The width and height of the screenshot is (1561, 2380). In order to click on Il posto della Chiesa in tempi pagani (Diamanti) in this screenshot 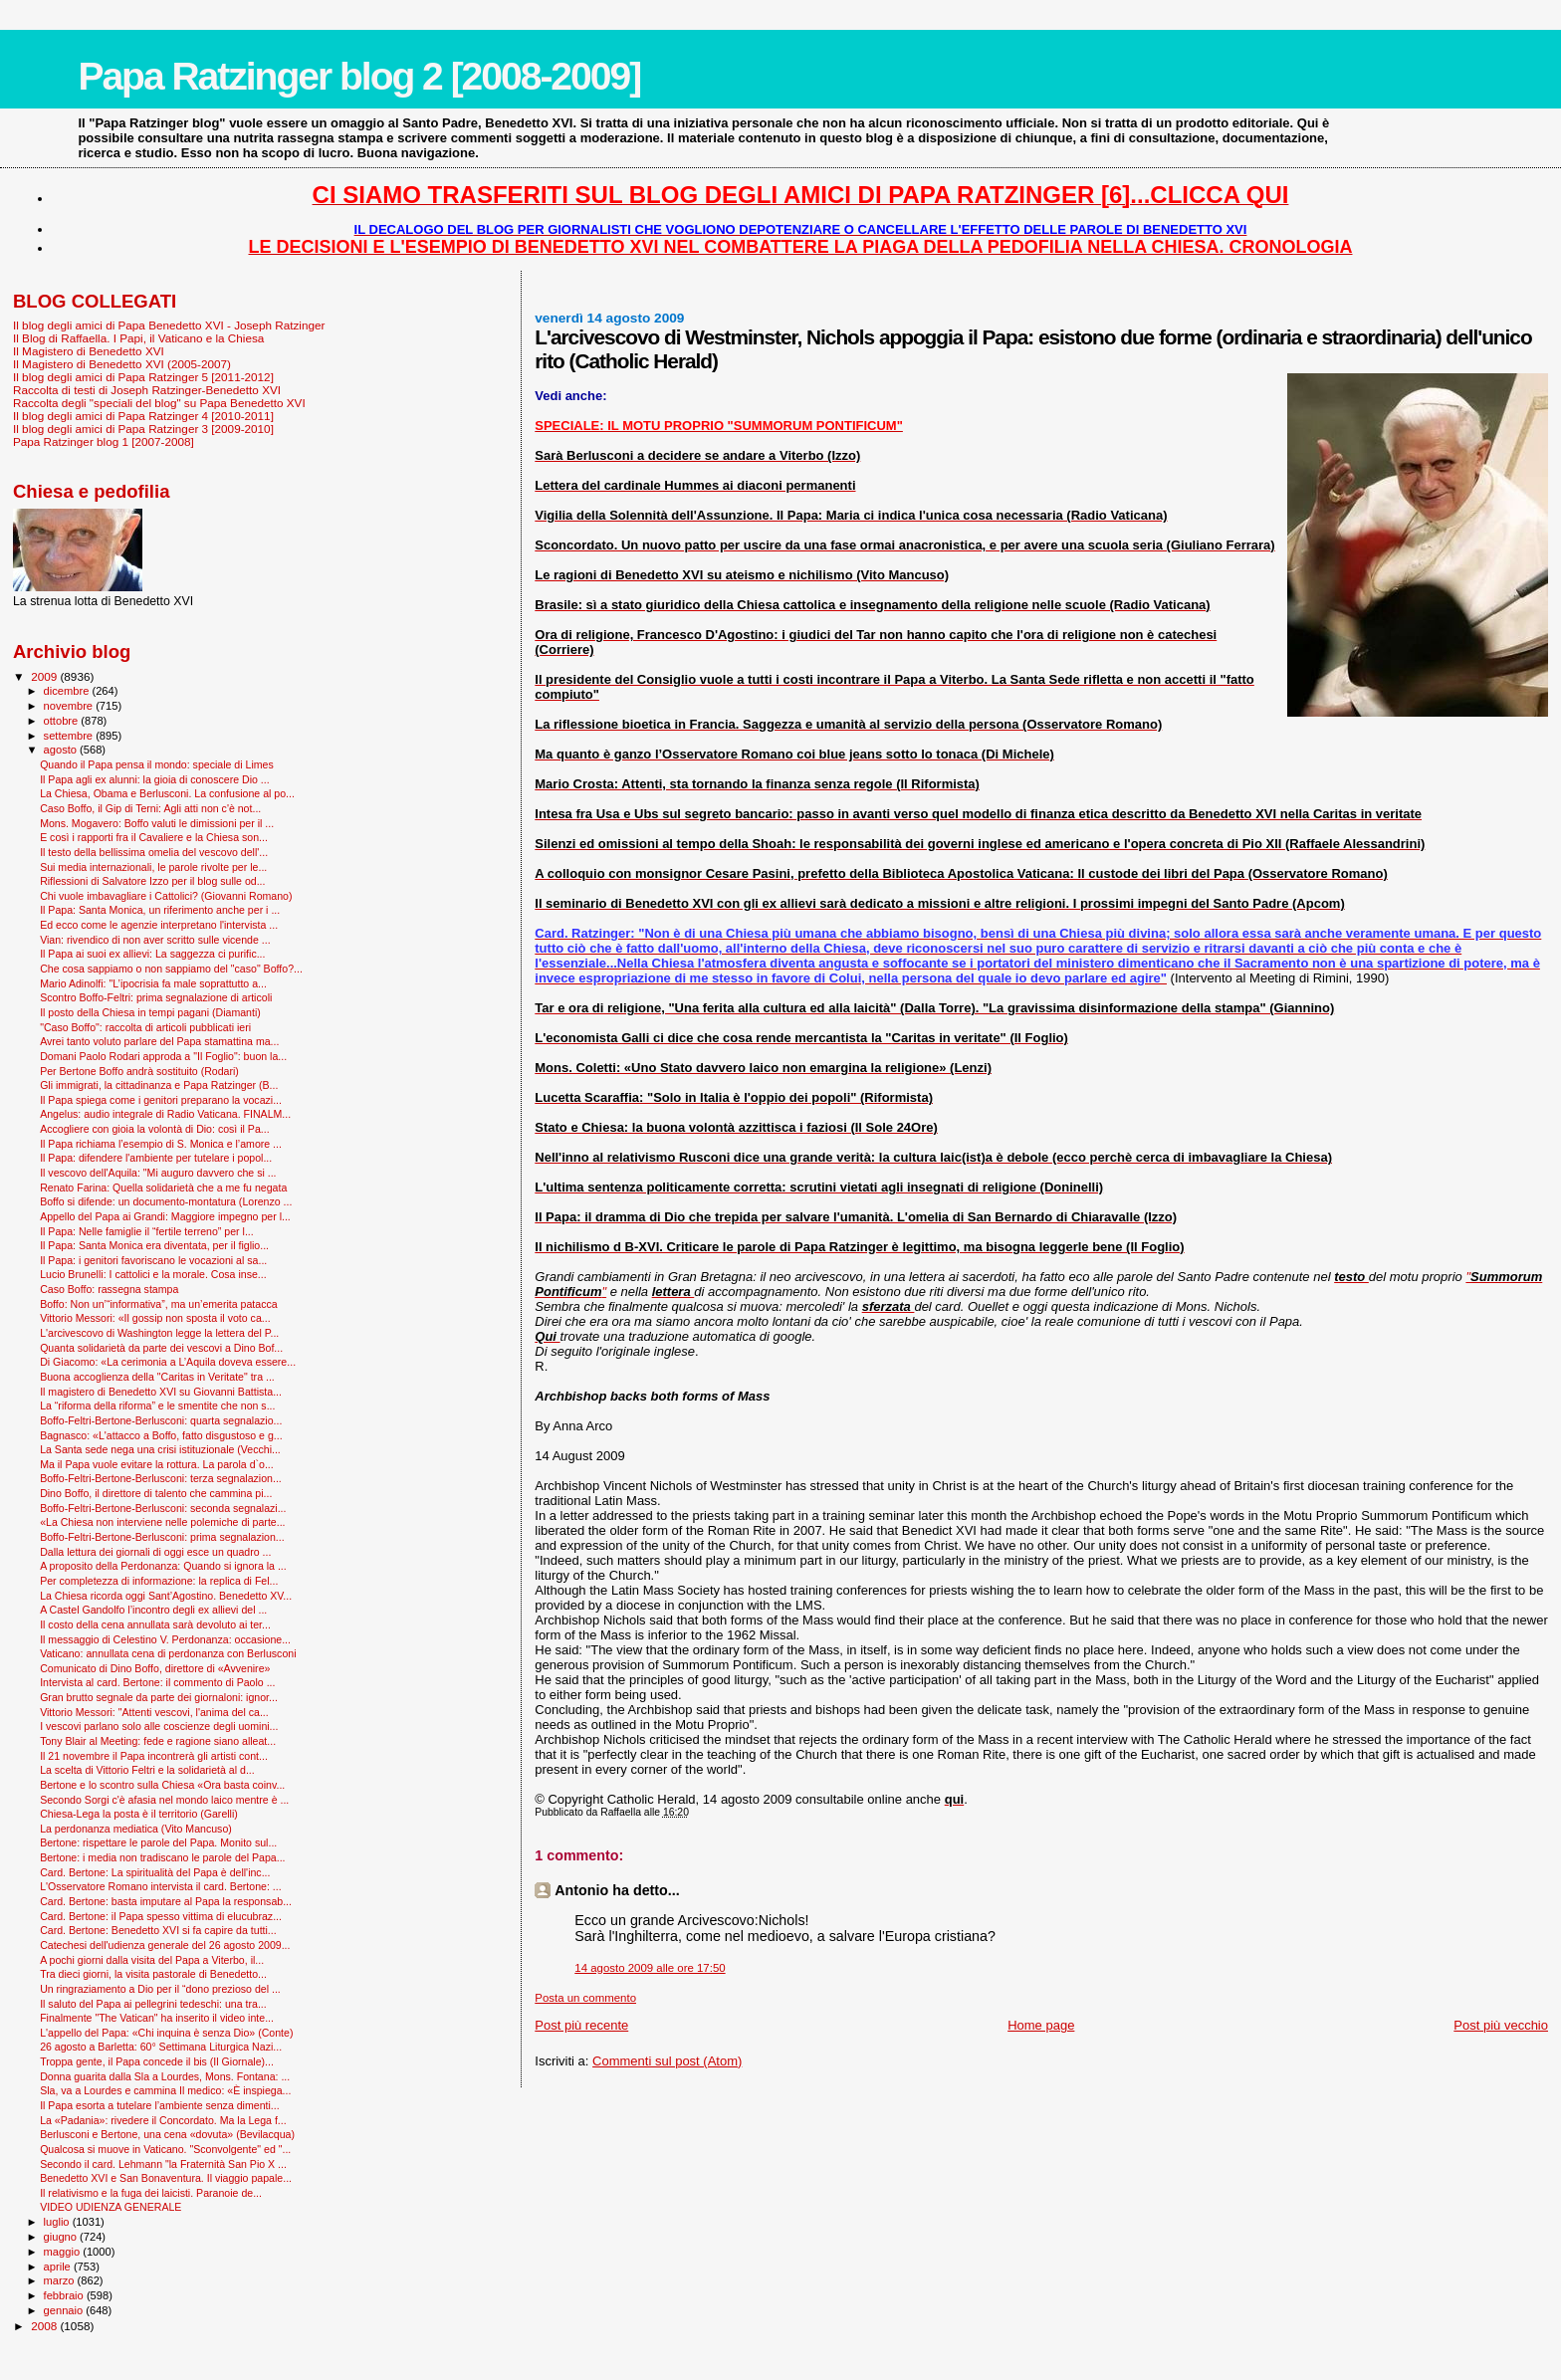, I will do `click(150, 1012)`.